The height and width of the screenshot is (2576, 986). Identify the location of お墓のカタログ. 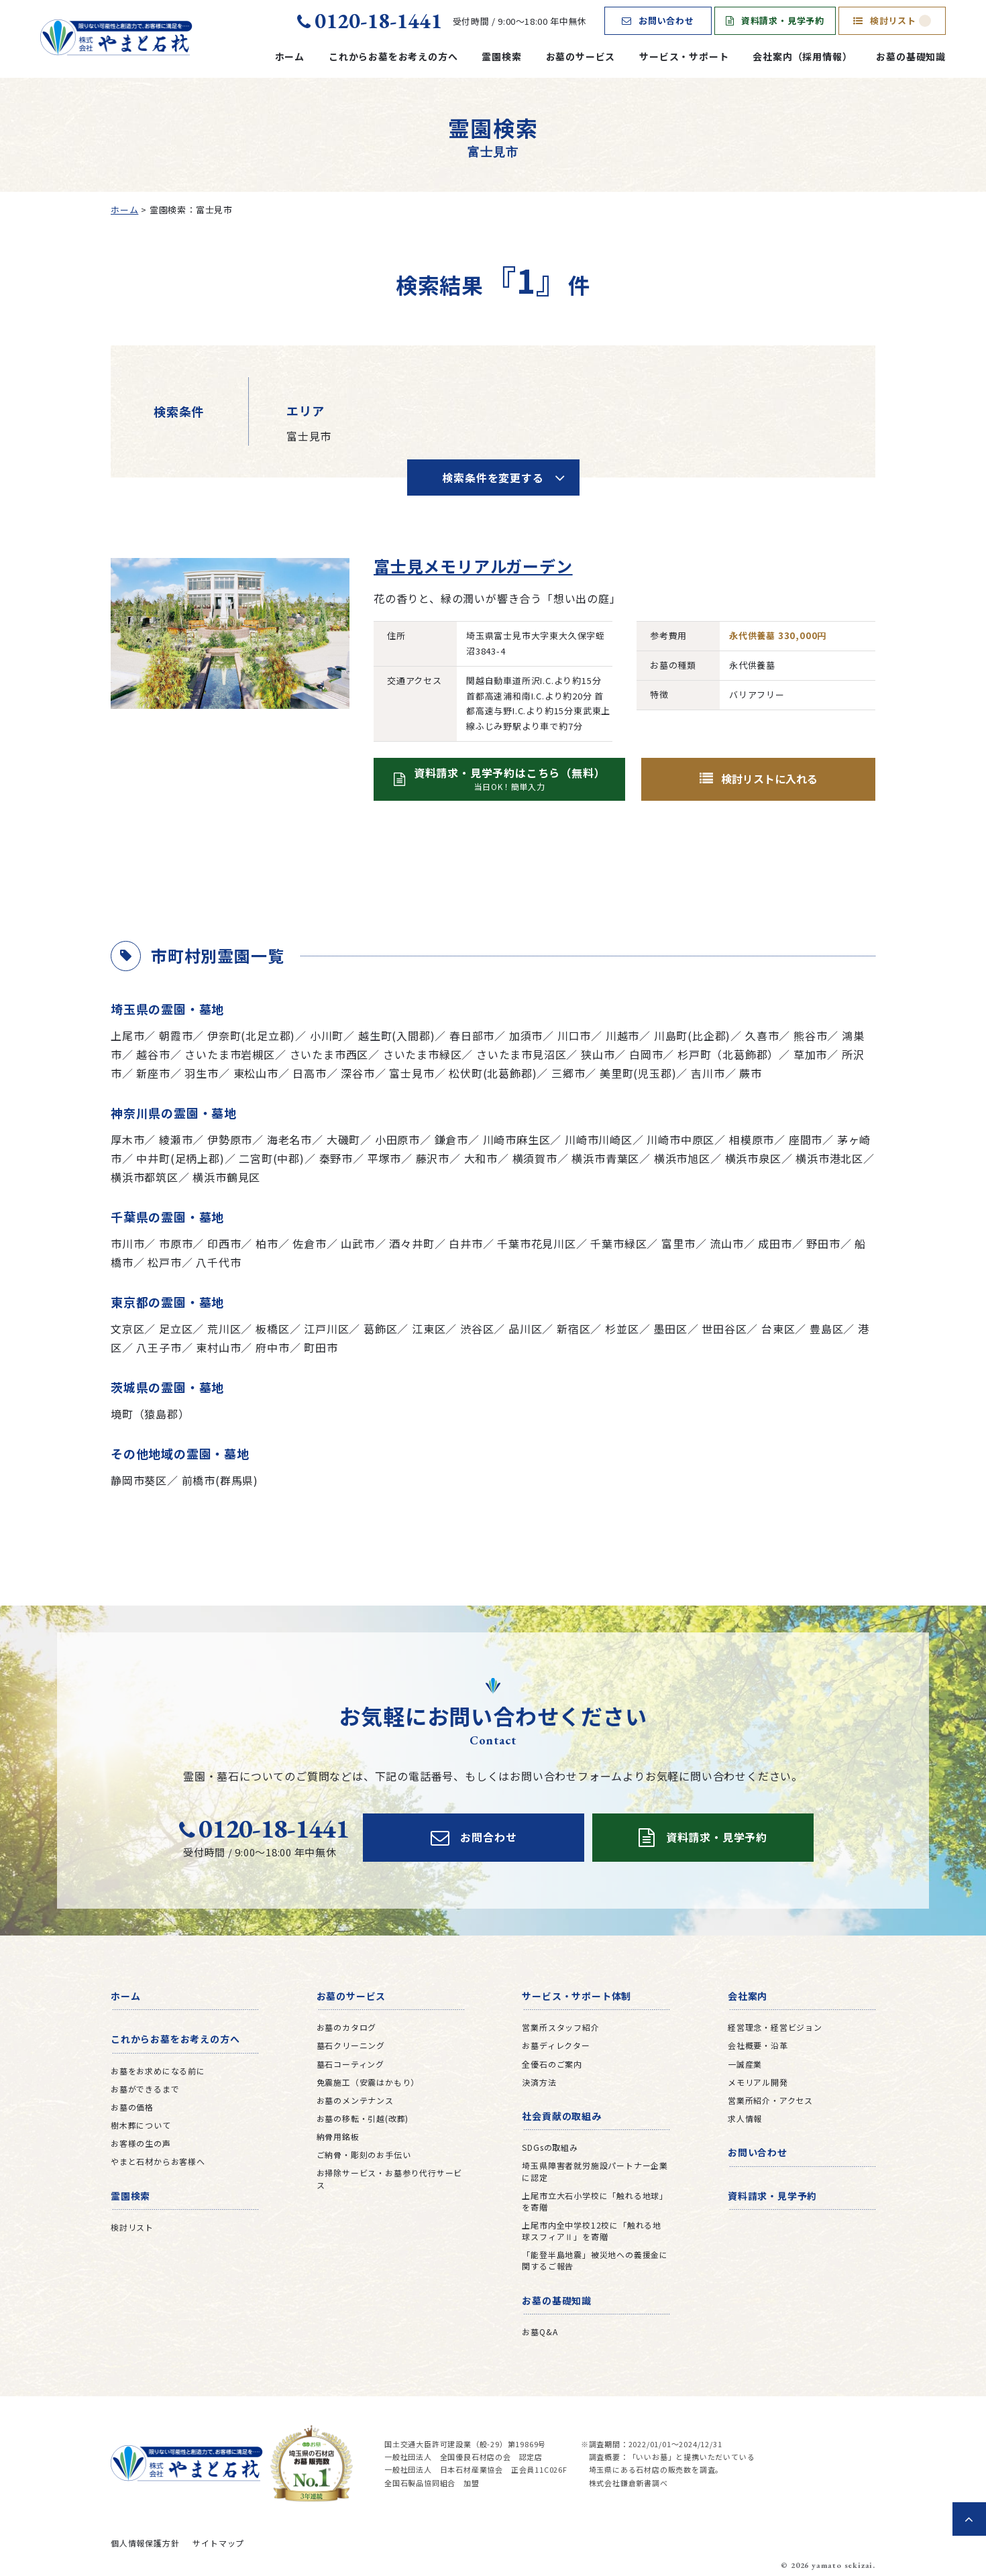
(347, 2027).